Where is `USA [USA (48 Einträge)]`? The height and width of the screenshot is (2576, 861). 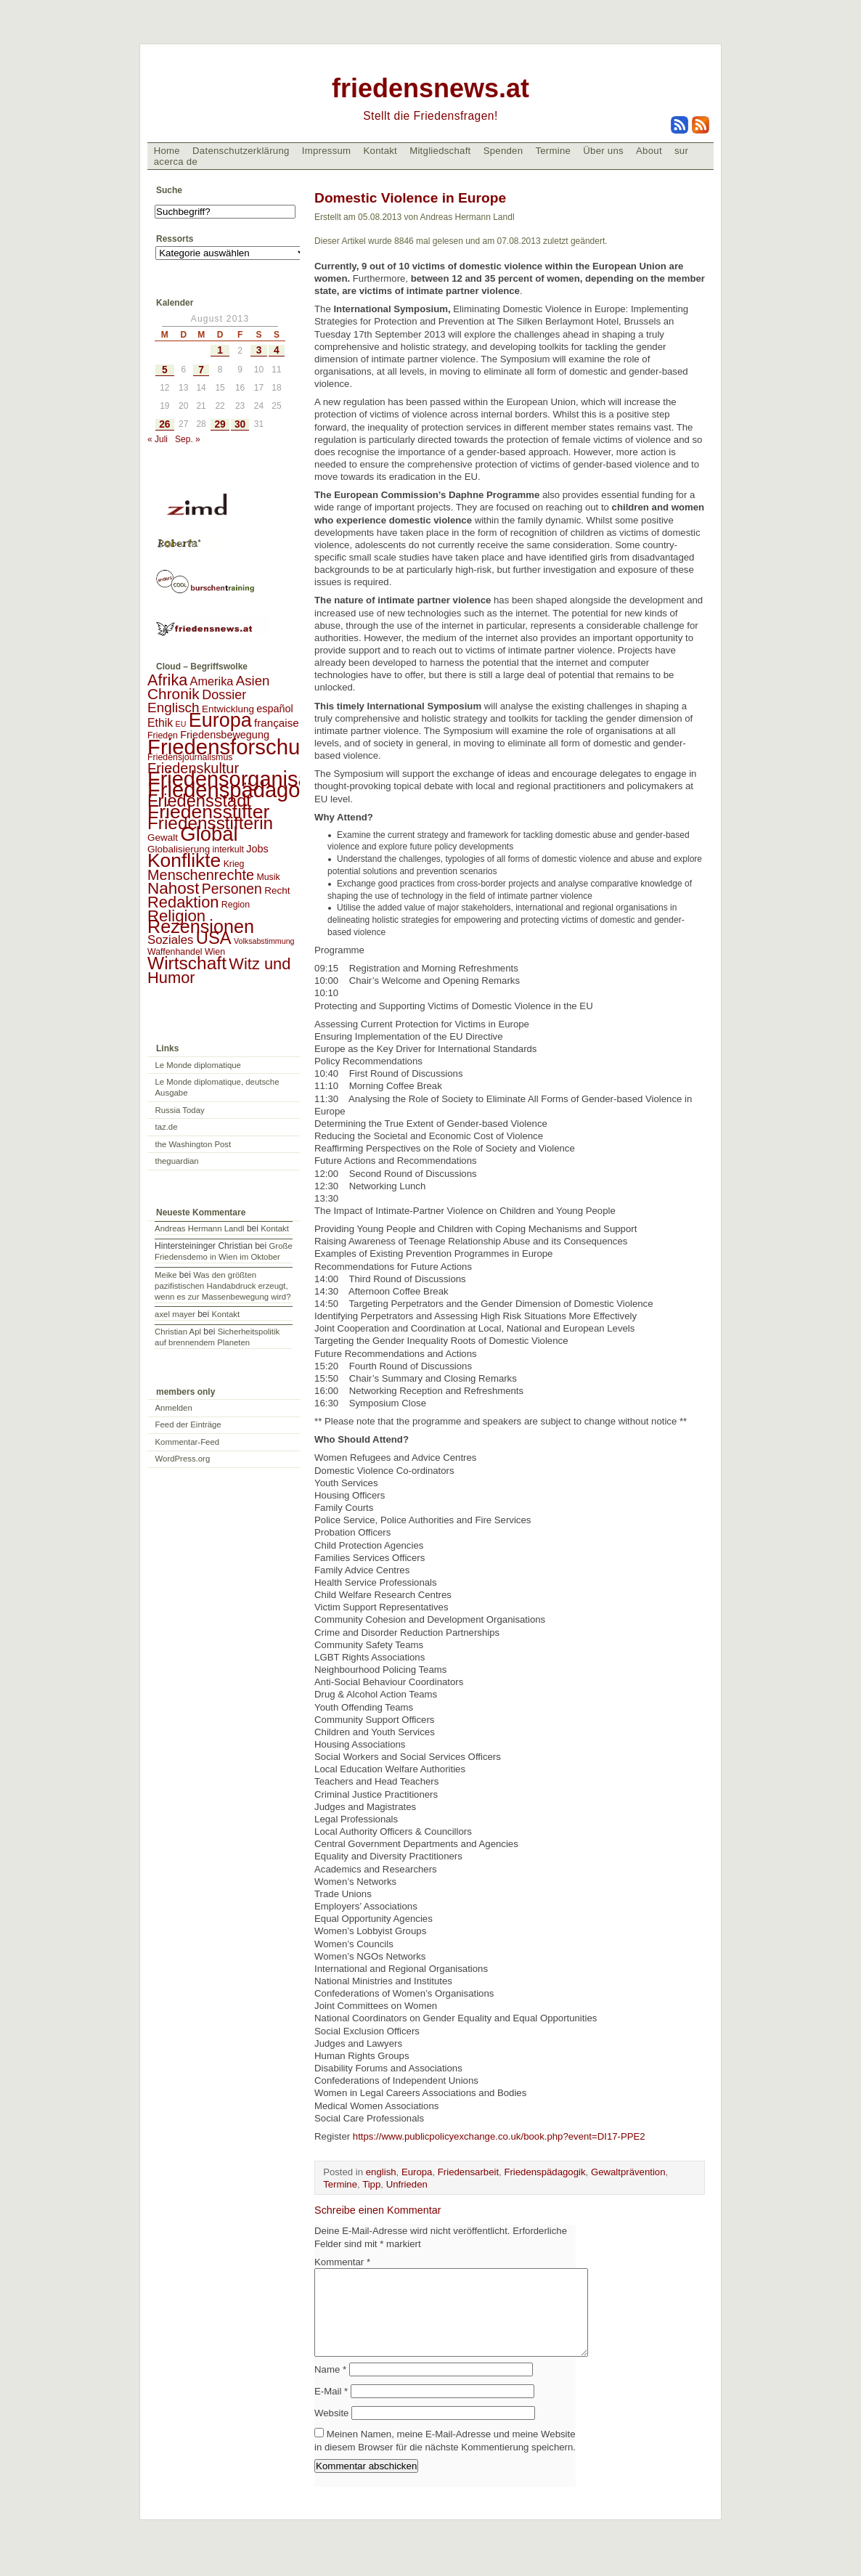 USA [USA (48 Einträge)] is located at coordinates (214, 937).